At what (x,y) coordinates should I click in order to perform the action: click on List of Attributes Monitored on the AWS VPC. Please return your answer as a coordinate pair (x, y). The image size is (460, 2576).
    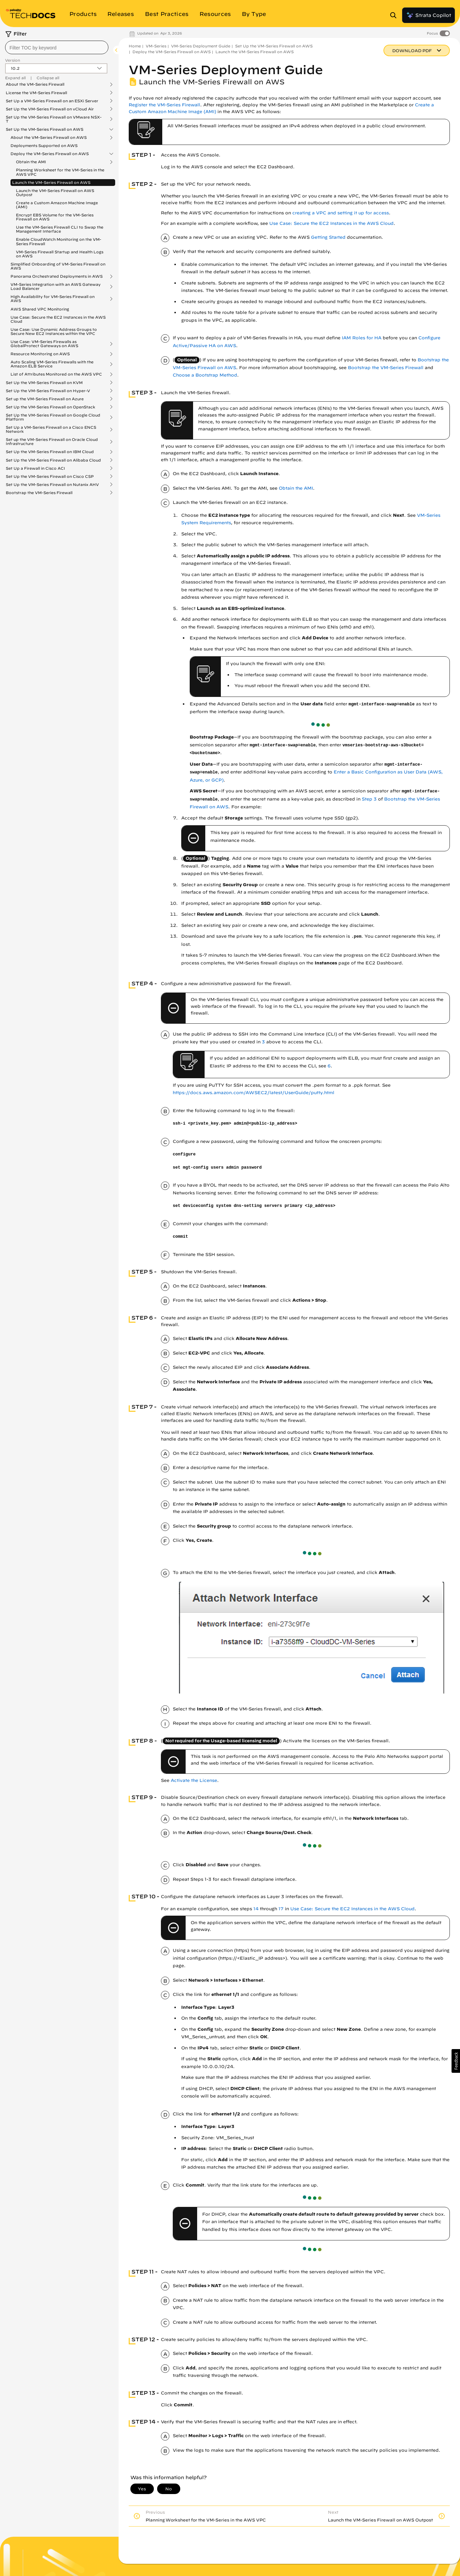
    Looking at the image, I should click on (56, 374).